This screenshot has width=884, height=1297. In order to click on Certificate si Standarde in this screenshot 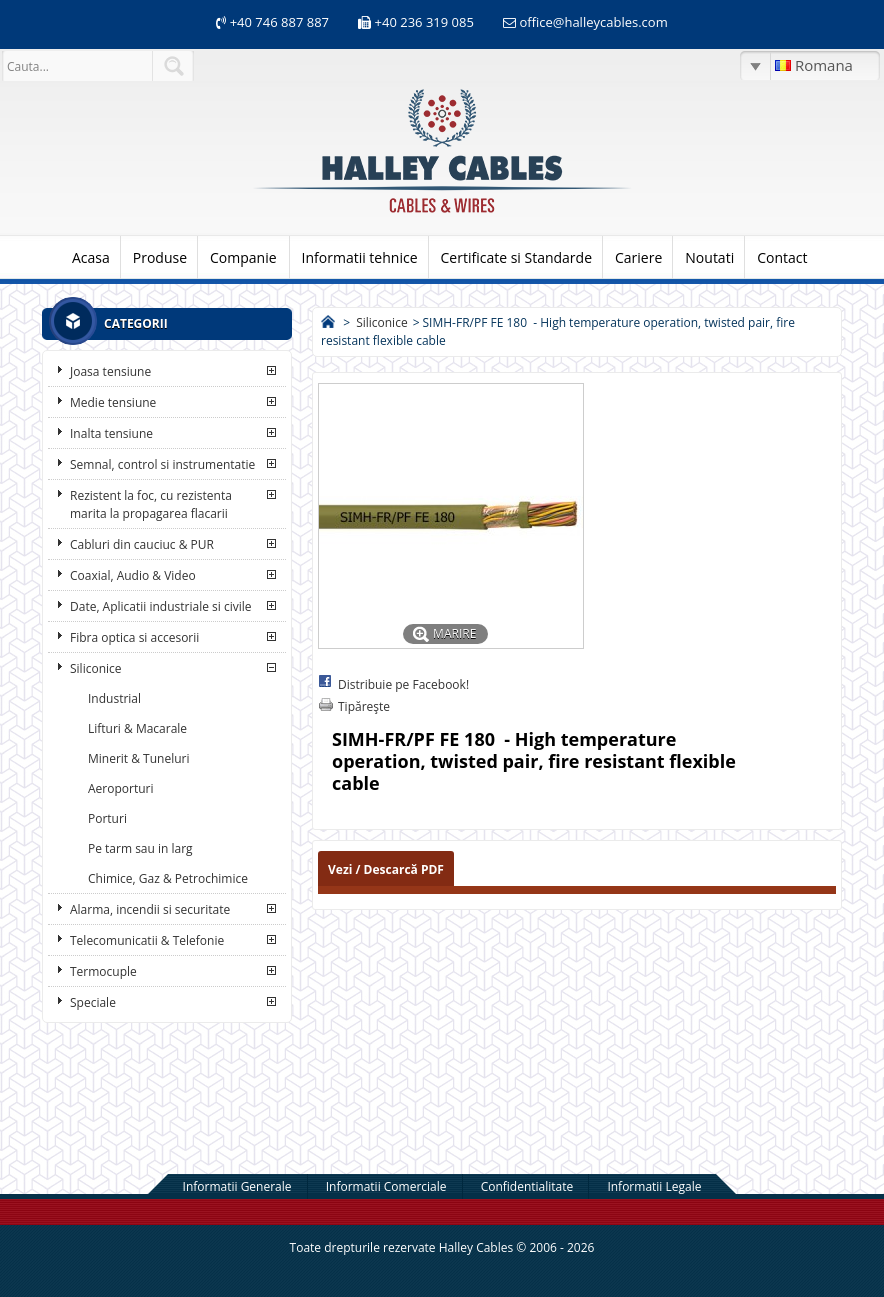, I will do `click(517, 257)`.